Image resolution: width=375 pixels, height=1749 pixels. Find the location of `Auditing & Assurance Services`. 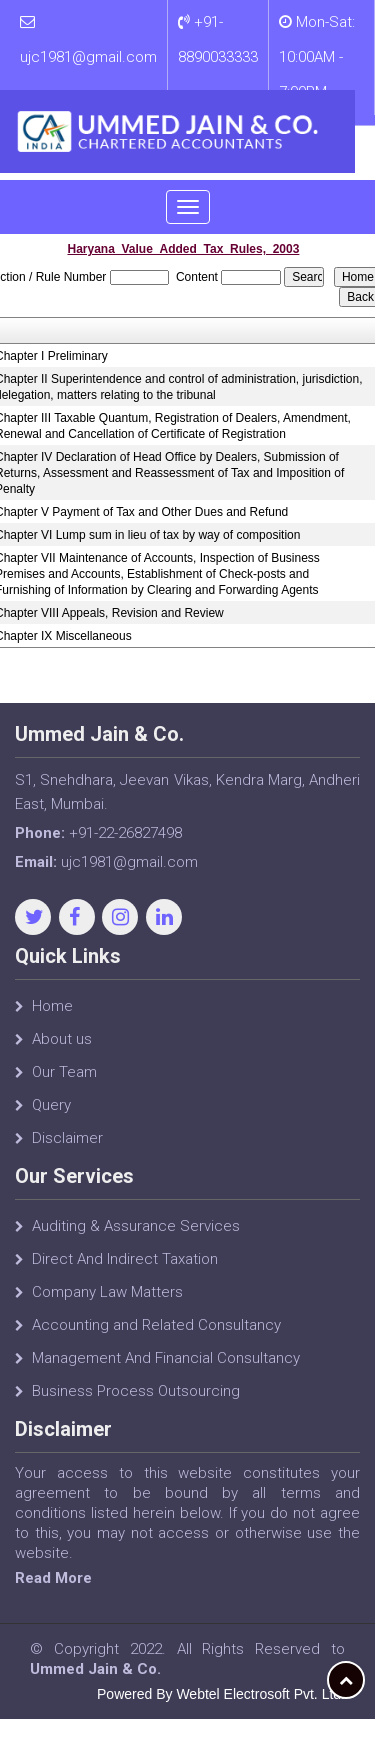

Auditing & Assurance Services is located at coordinates (136, 1236).